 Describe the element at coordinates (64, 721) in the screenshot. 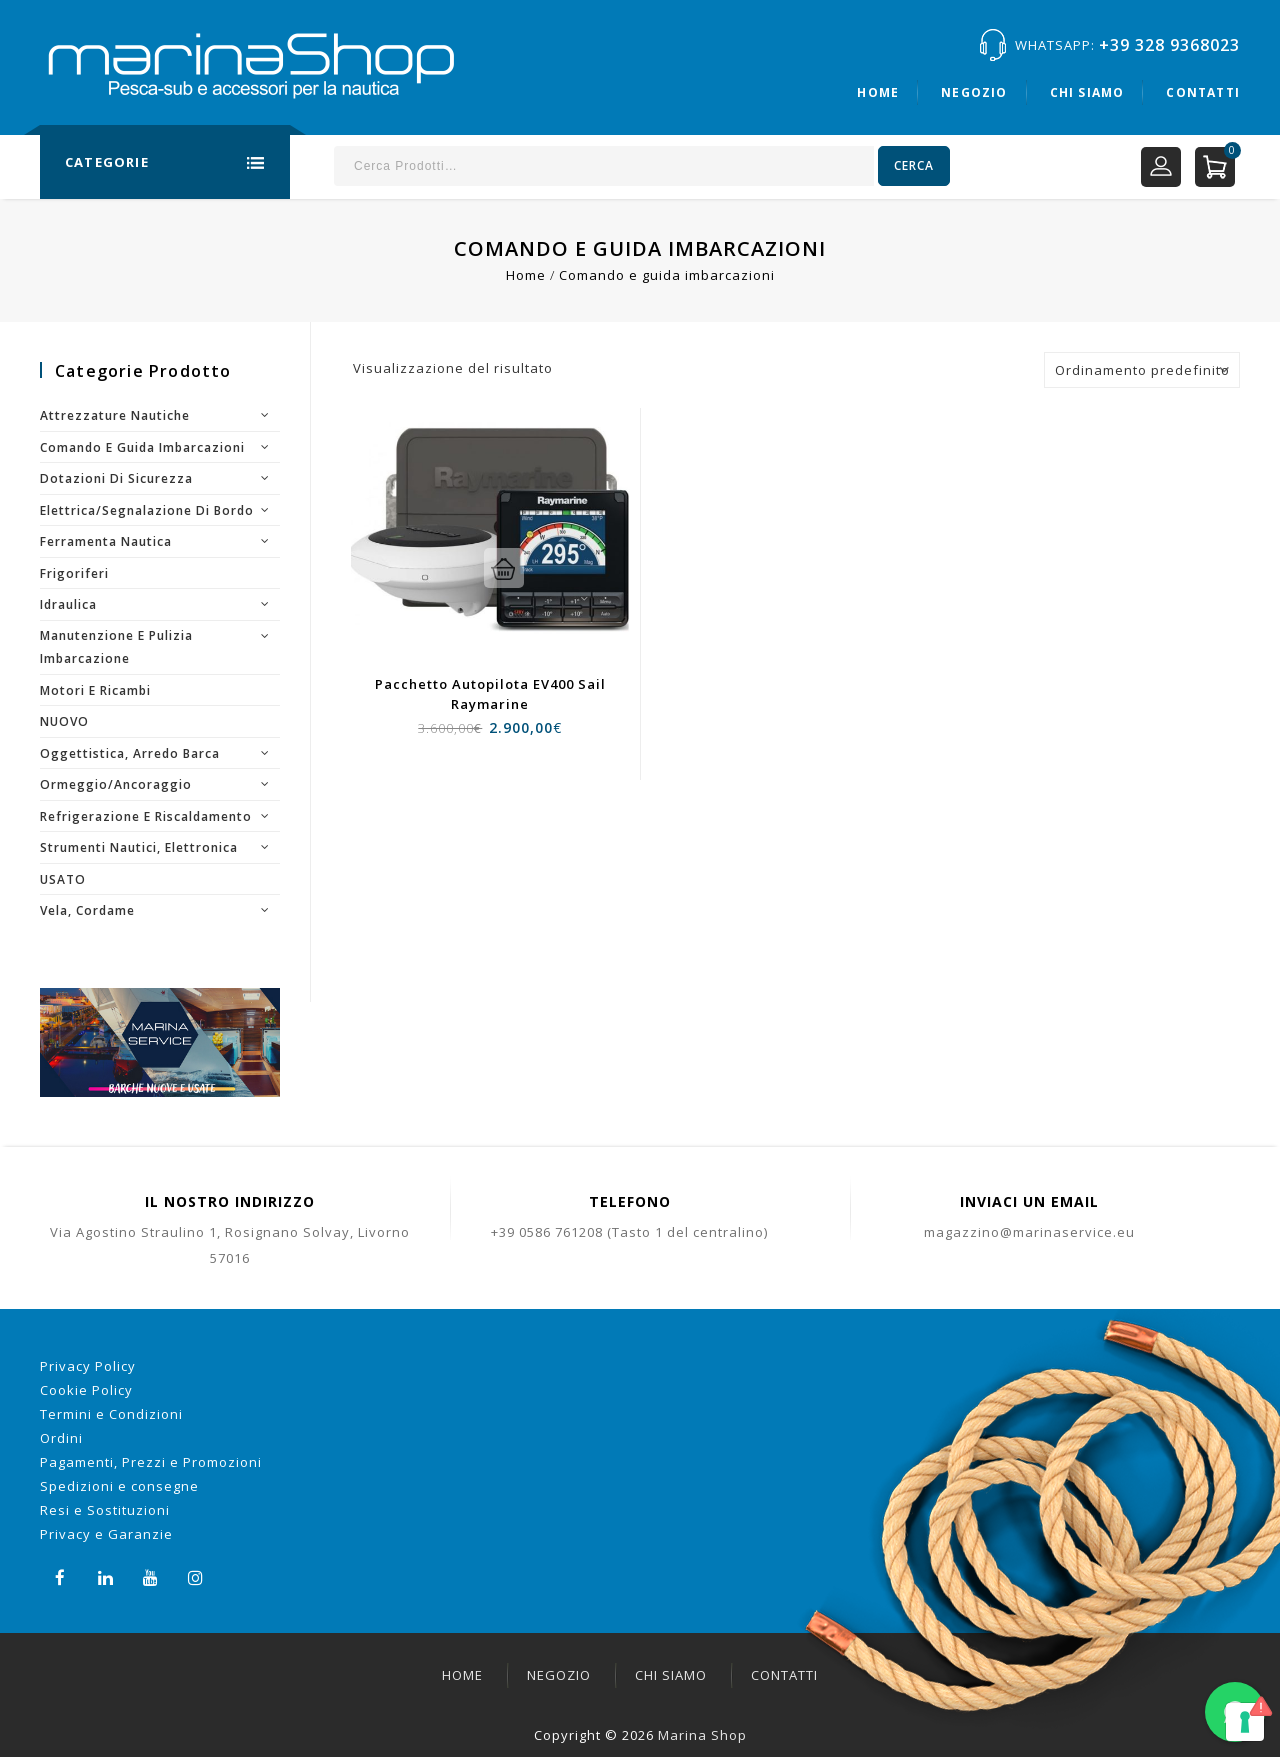

I see `NUOVO` at that location.